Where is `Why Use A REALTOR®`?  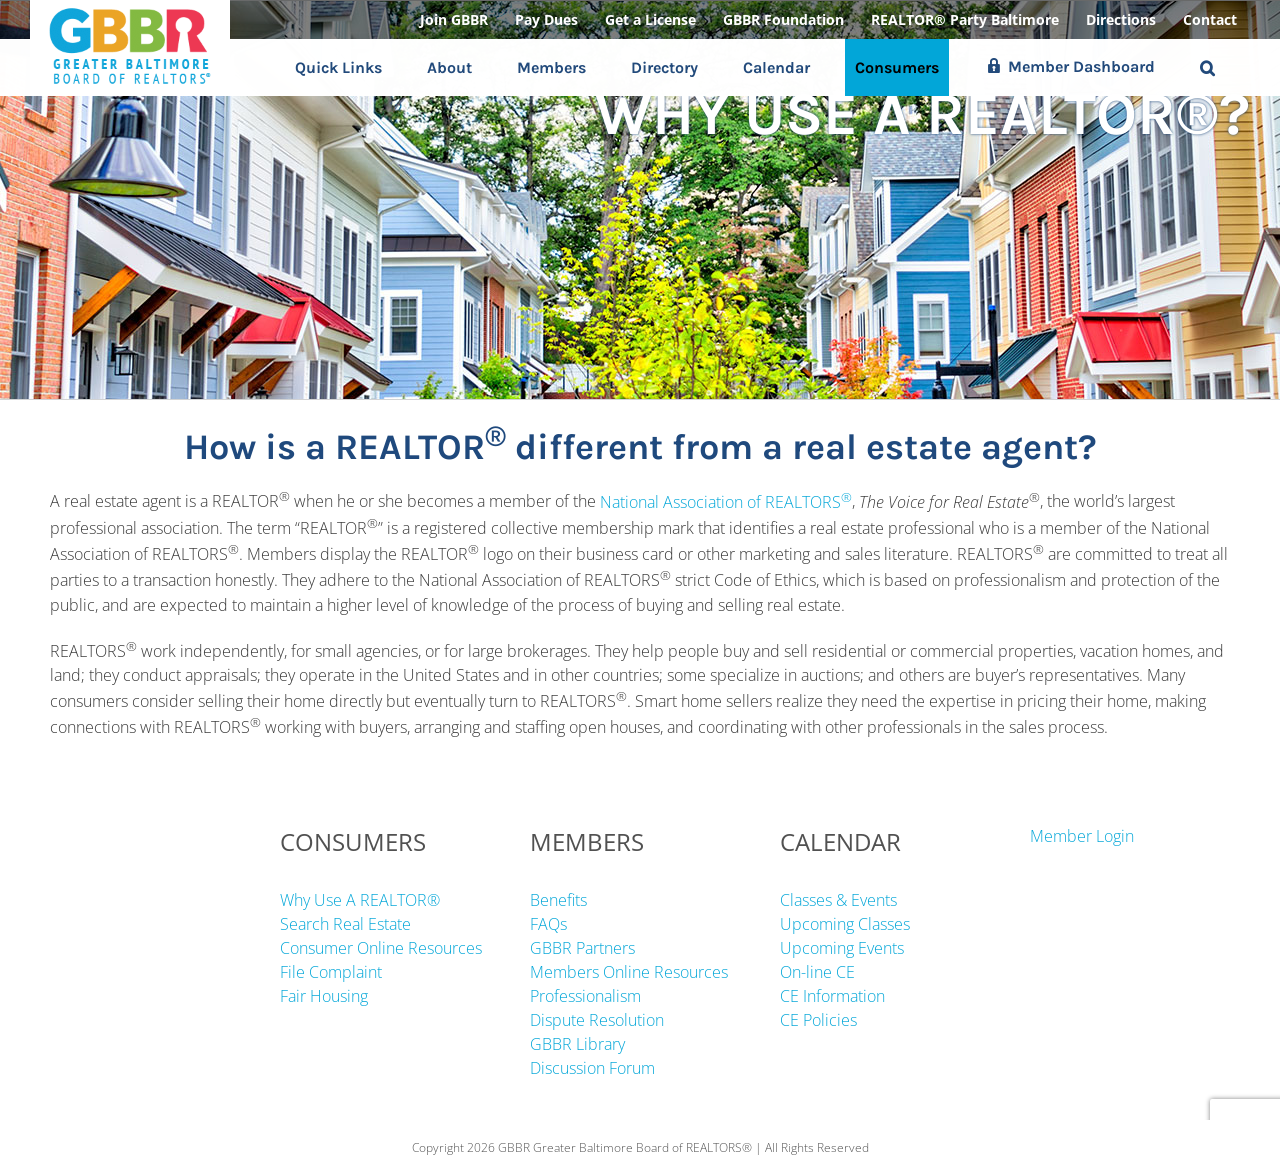 Why Use A REALTOR® is located at coordinates (360, 900).